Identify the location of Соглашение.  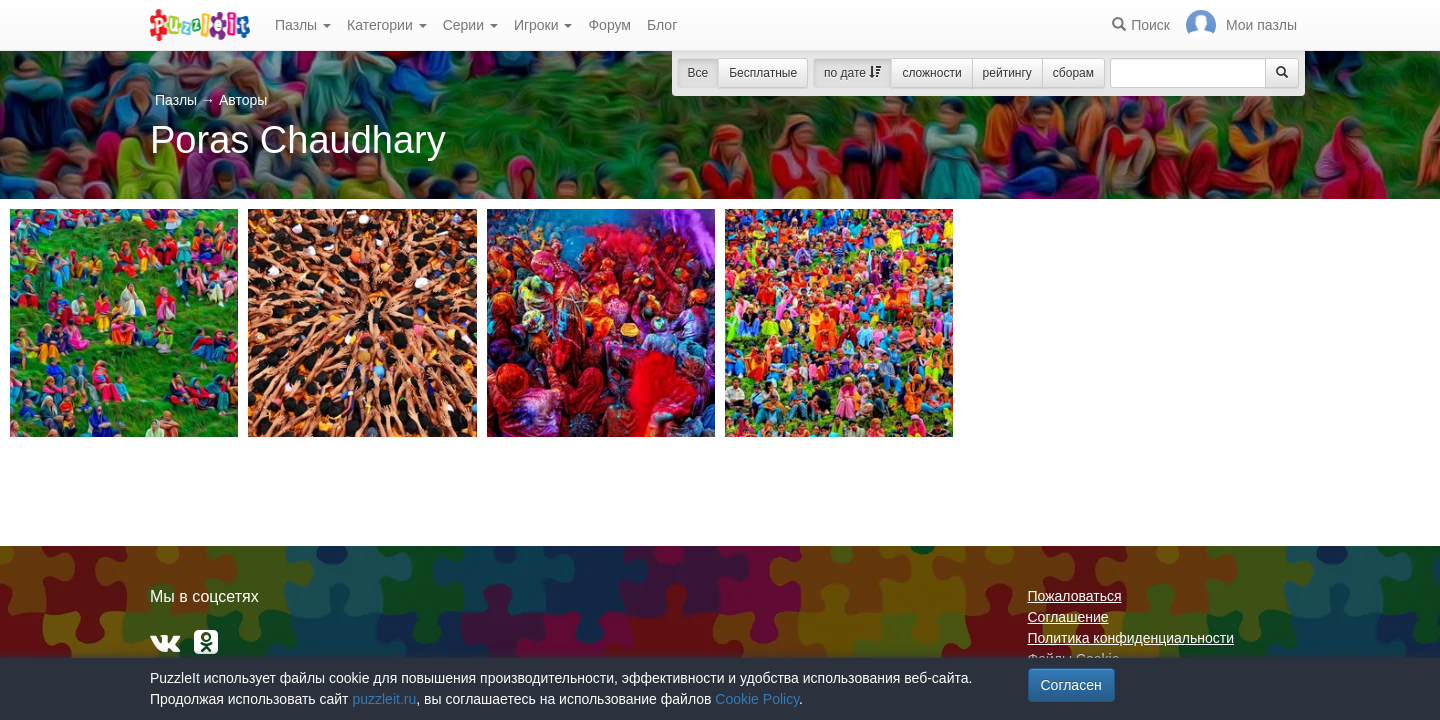
(1068, 617).